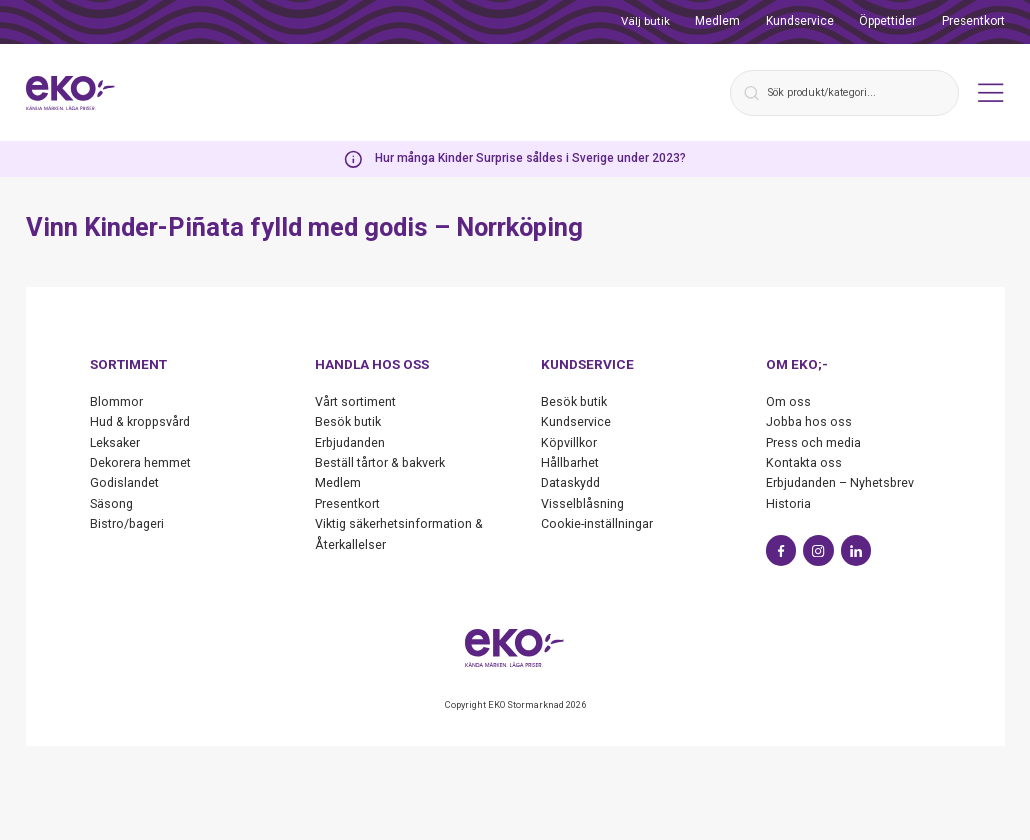 Image resolution: width=1030 pixels, height=840 pixels. Describe the element at coordinates (887, 21) in the screenshot. I see `Öppettider` at that location.